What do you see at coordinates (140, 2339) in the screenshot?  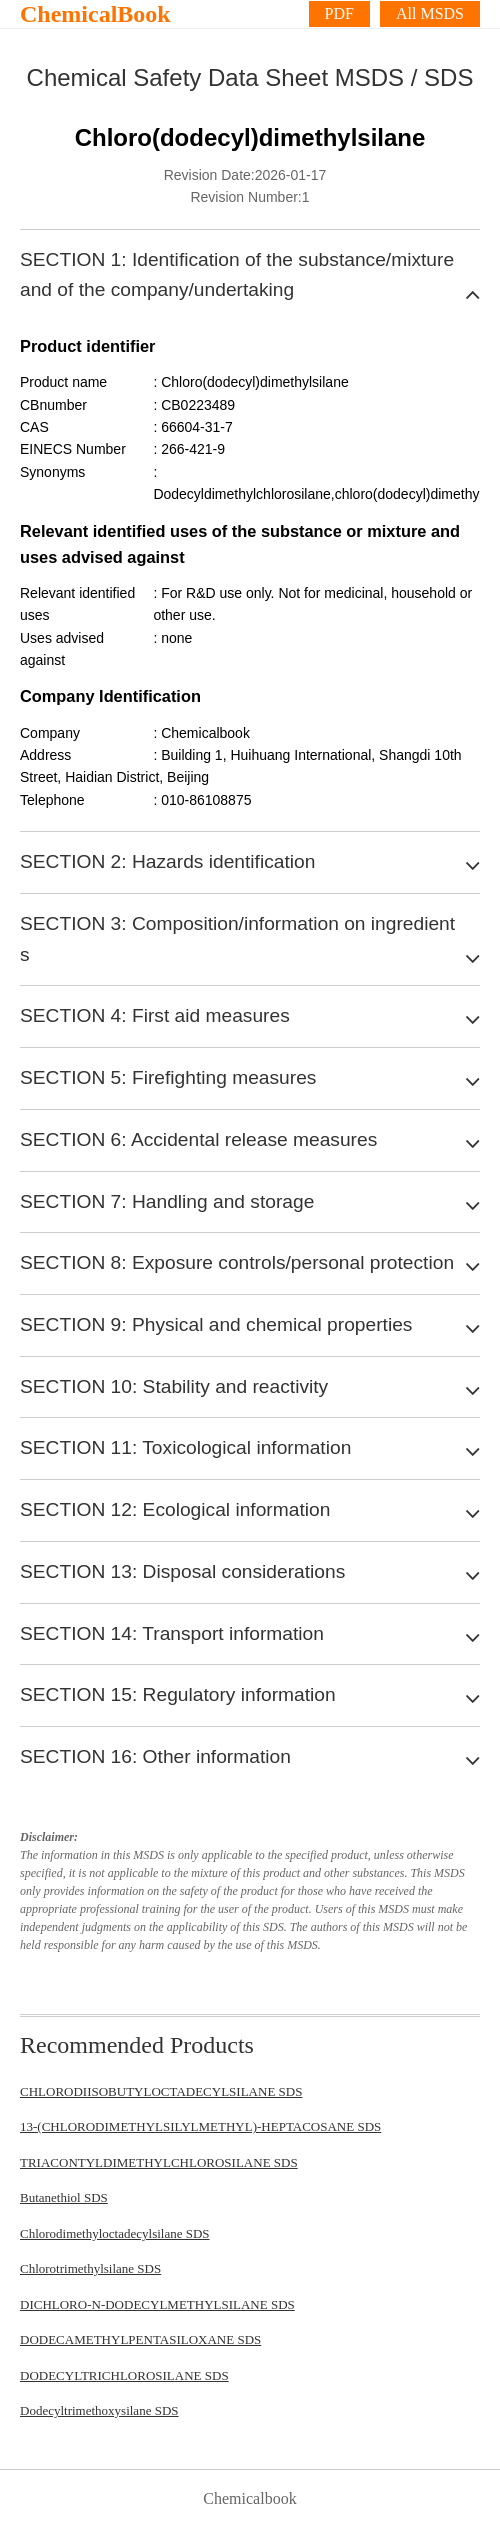 I see `DODECAMETHYLPENTASILOXANE SDS` at bounding box center [140, 2339].